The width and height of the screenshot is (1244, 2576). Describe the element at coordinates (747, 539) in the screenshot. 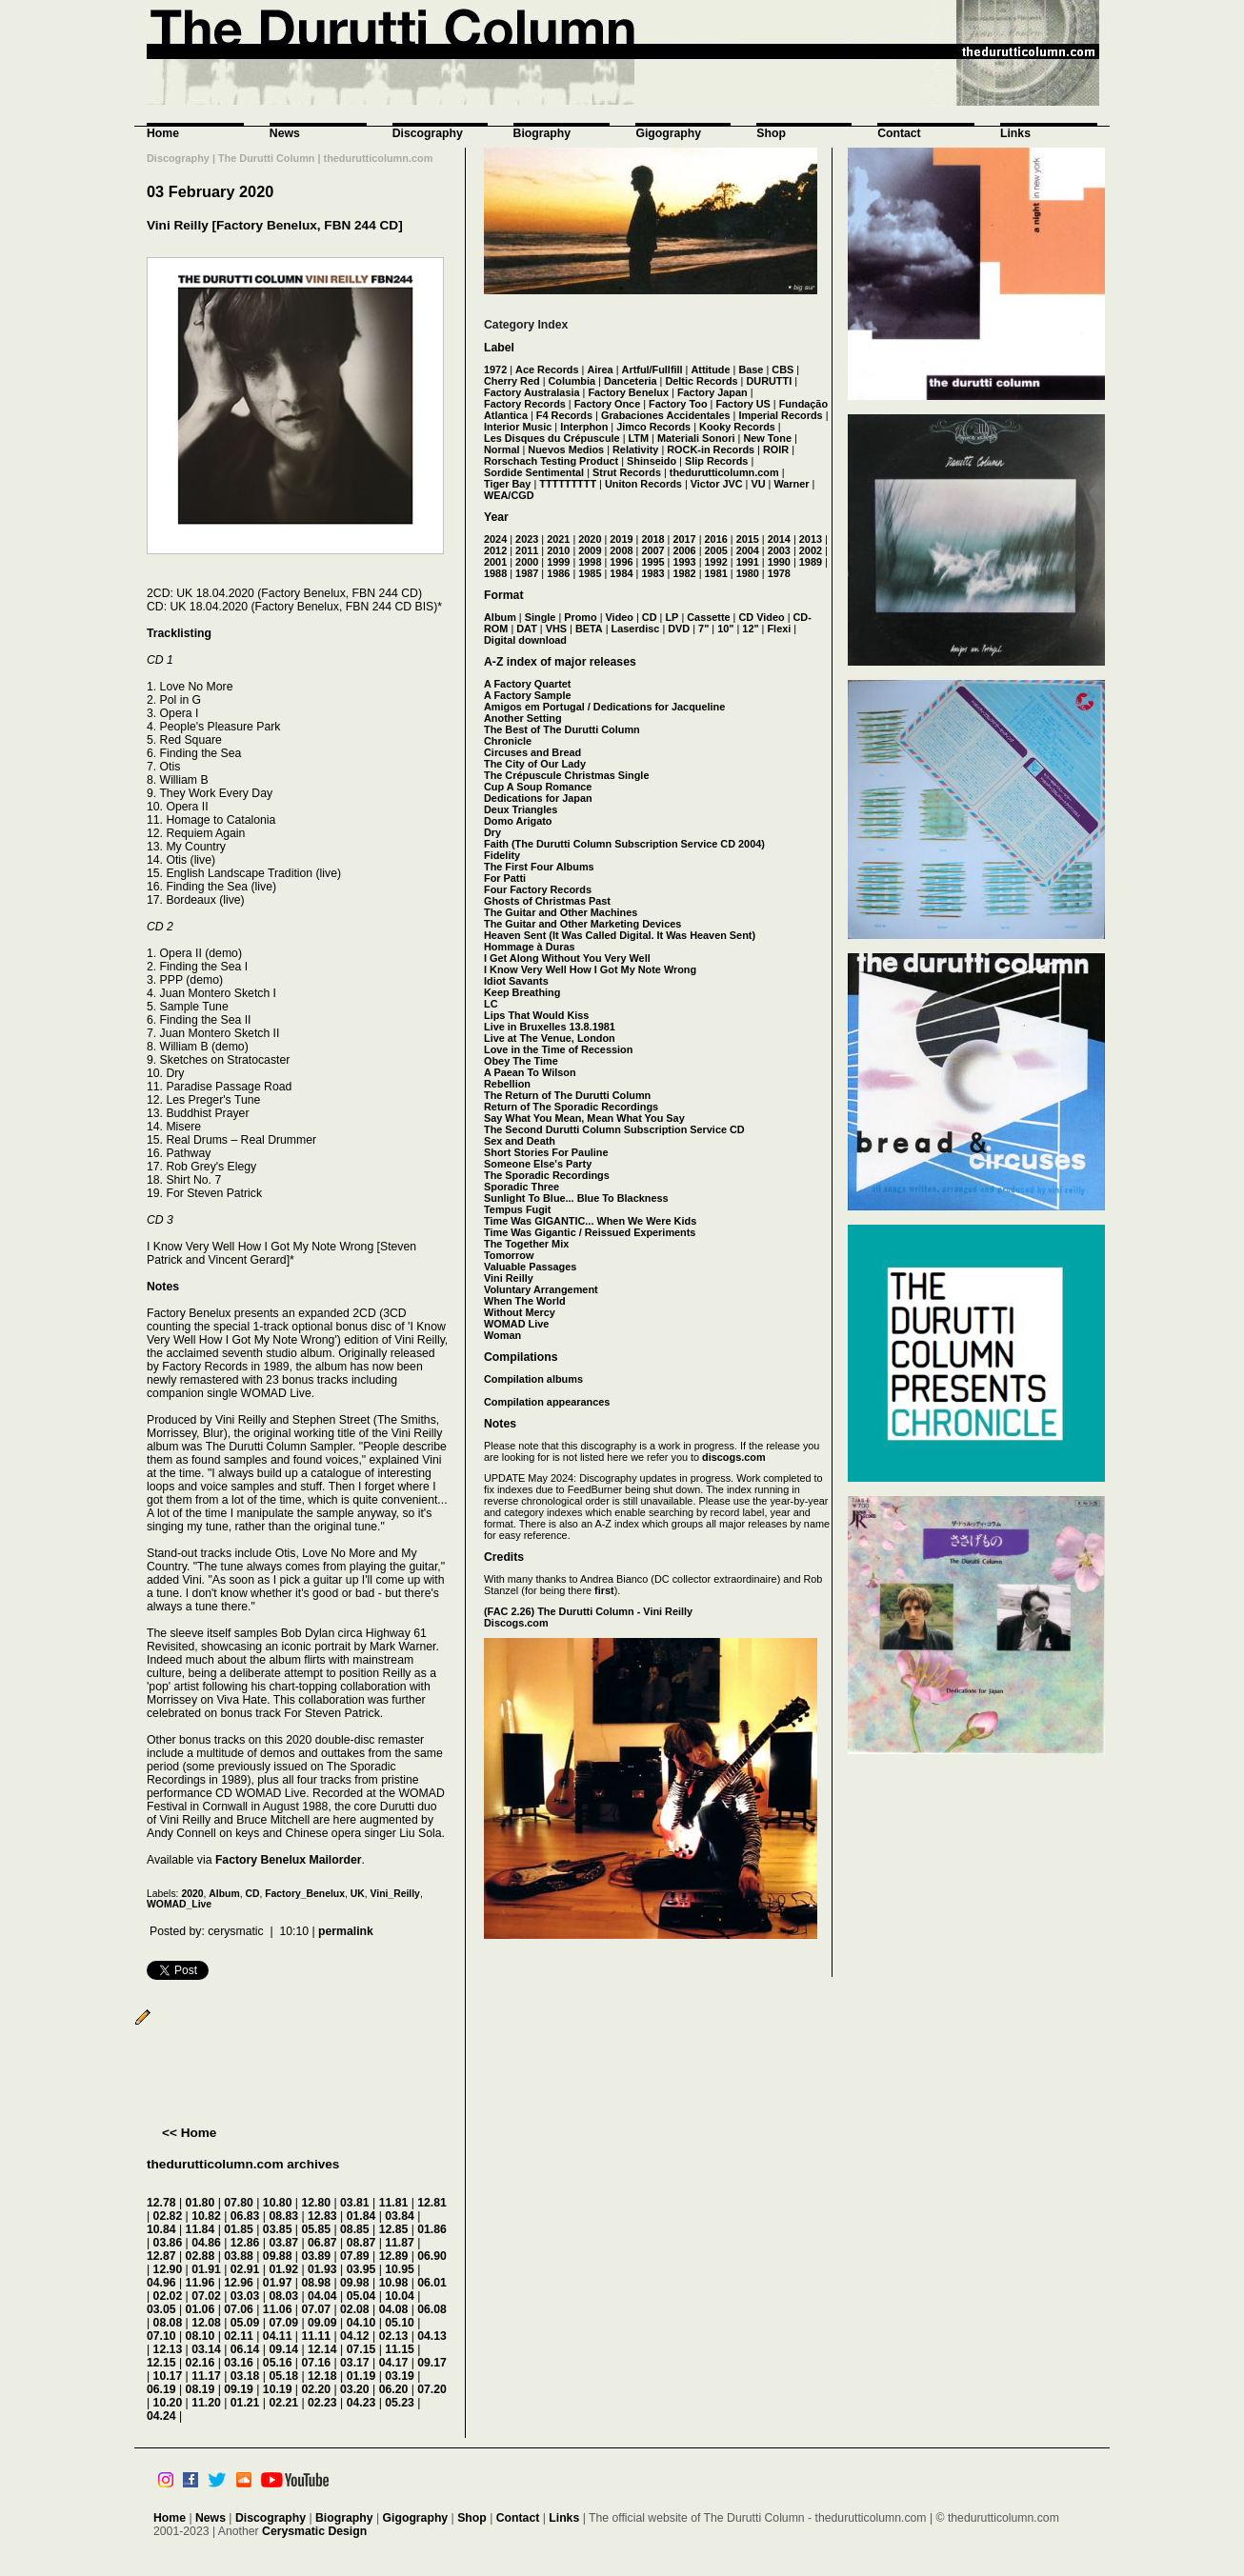

I see `2015` at that location.